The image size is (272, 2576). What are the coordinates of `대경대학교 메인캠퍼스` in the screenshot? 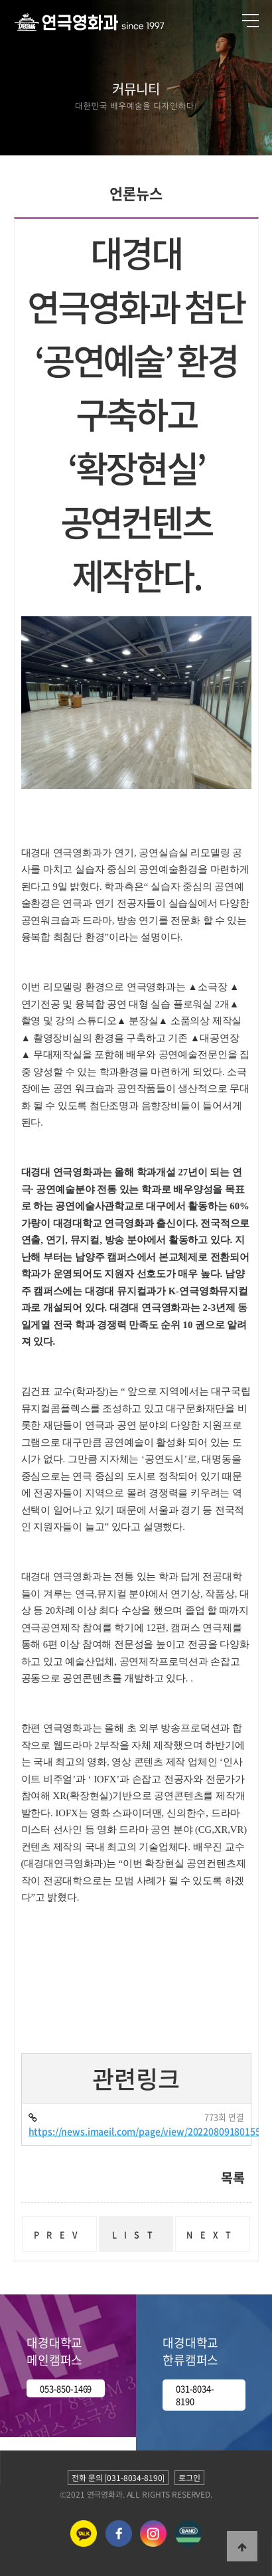 It's located at (54, 2351).